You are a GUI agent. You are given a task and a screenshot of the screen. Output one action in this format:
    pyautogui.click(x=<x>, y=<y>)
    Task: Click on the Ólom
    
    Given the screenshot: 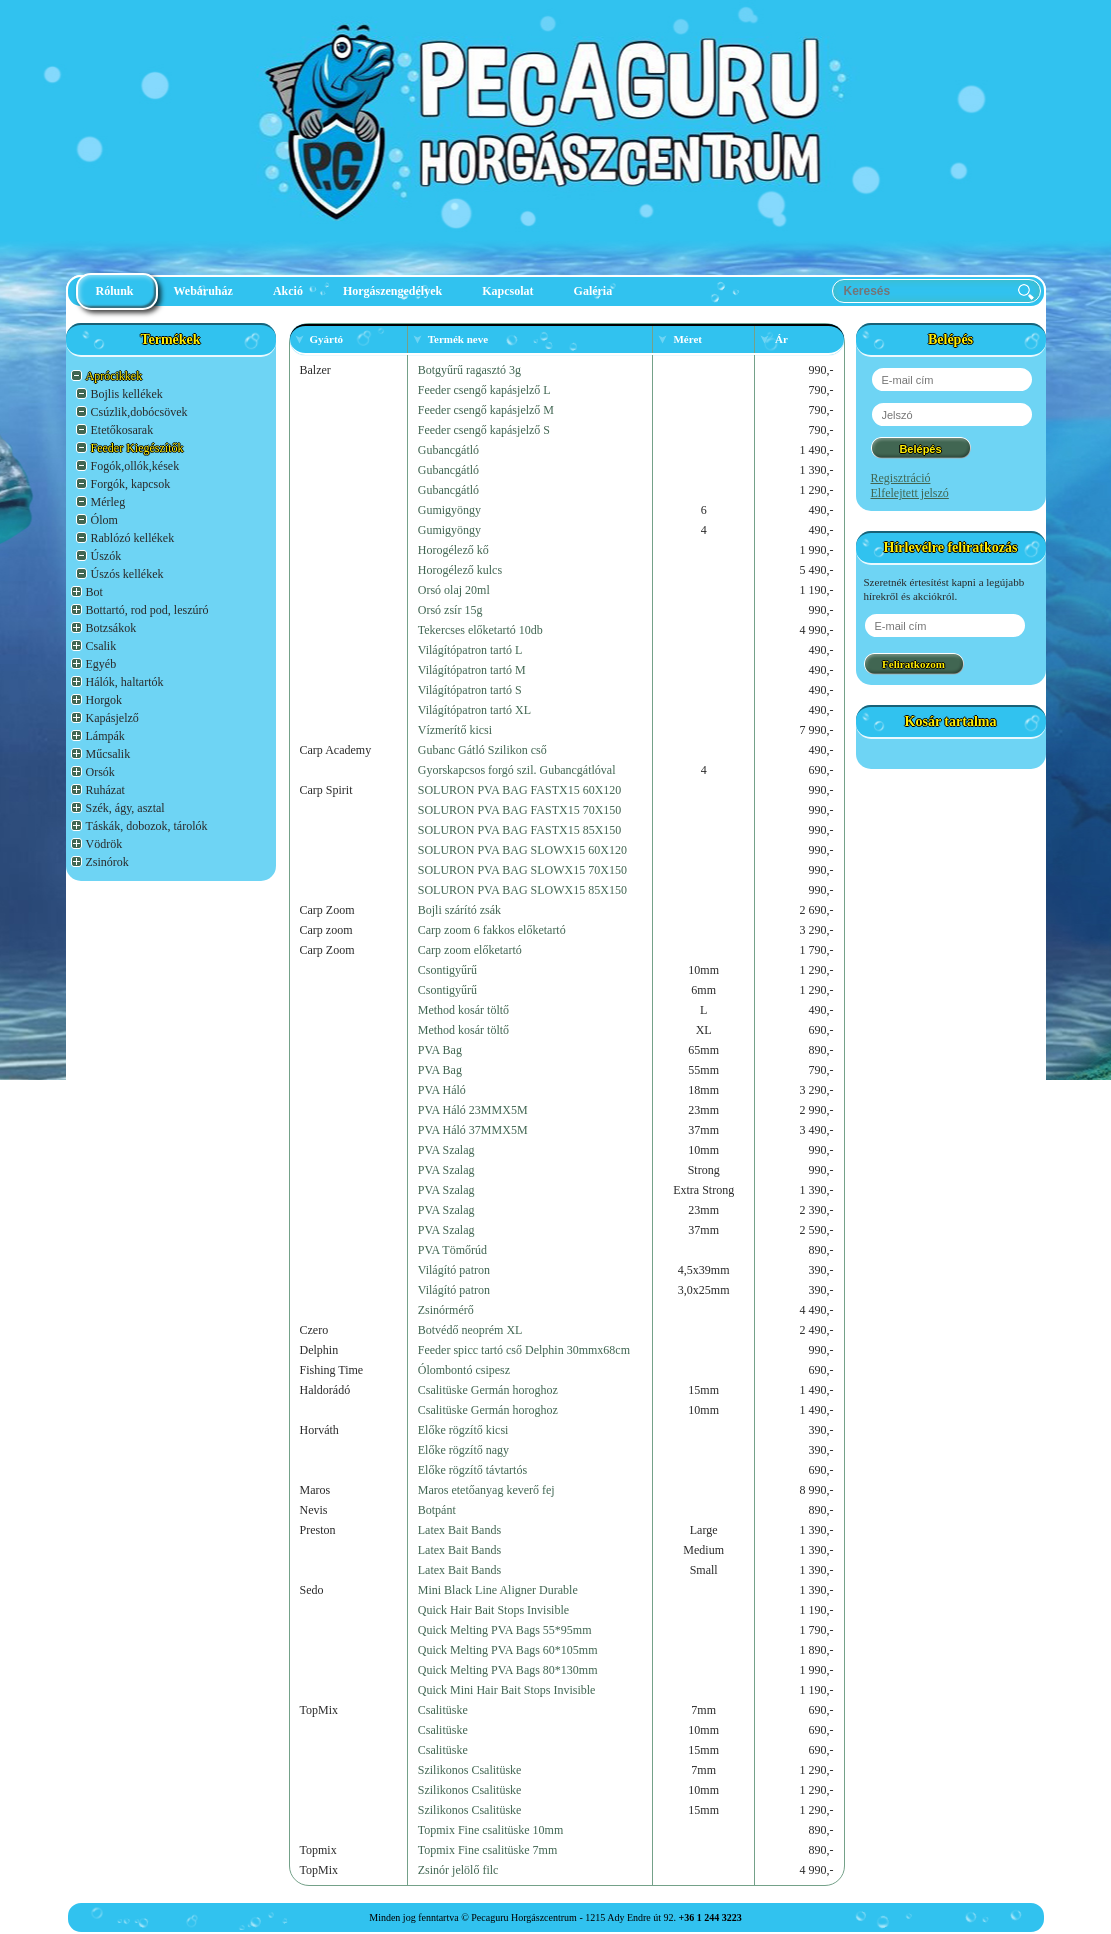 What is the action you would take?
    pyautogui.click(x=104, y=520)
    